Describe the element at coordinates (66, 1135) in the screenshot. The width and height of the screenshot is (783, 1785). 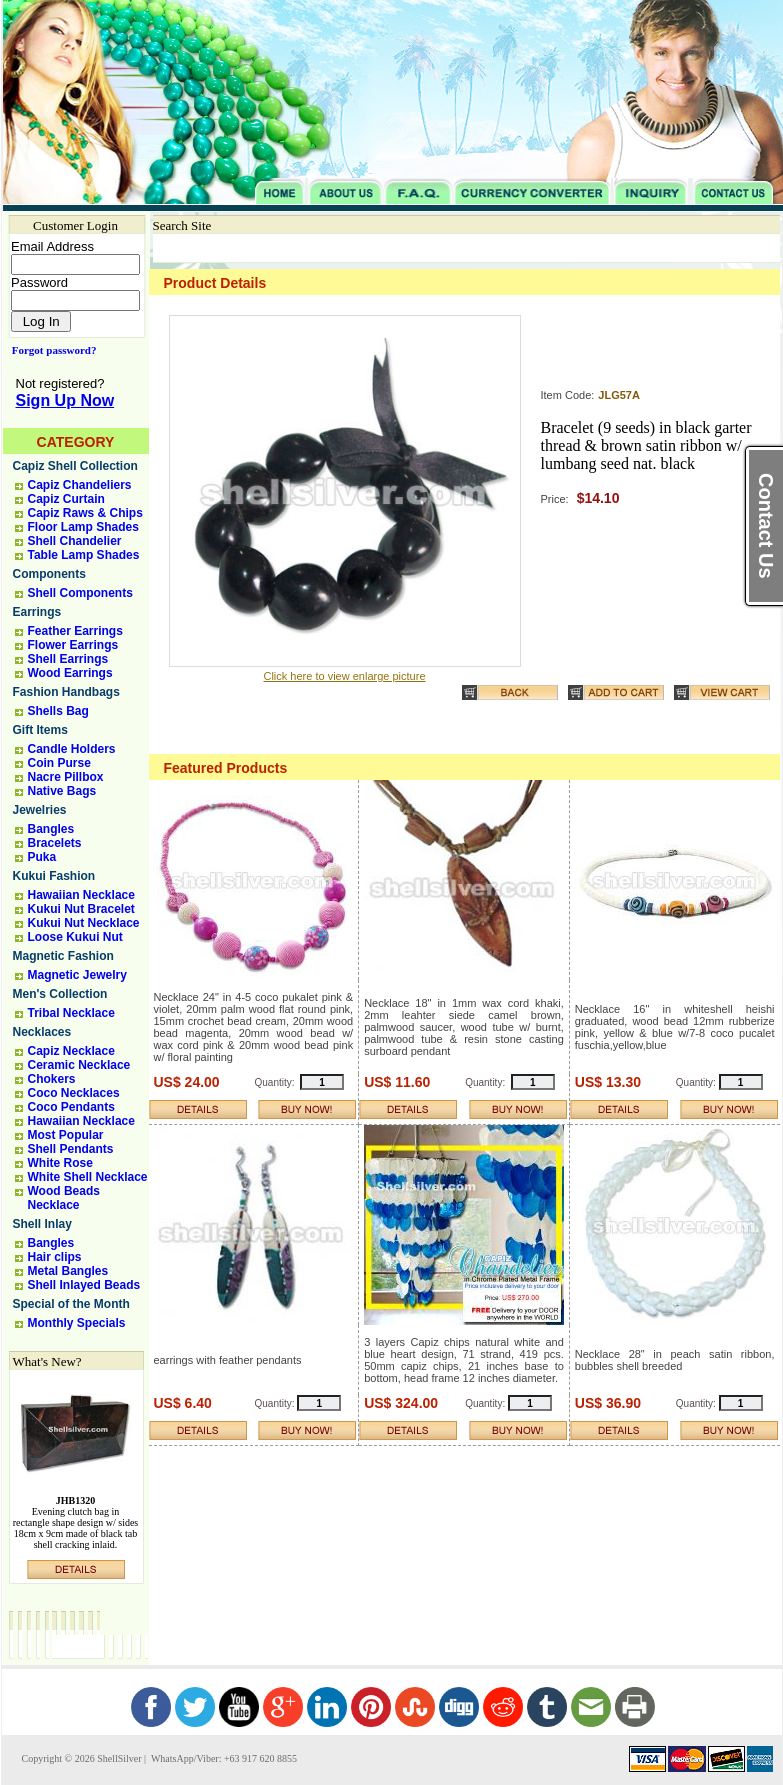
I see `Most Popular` at that location.